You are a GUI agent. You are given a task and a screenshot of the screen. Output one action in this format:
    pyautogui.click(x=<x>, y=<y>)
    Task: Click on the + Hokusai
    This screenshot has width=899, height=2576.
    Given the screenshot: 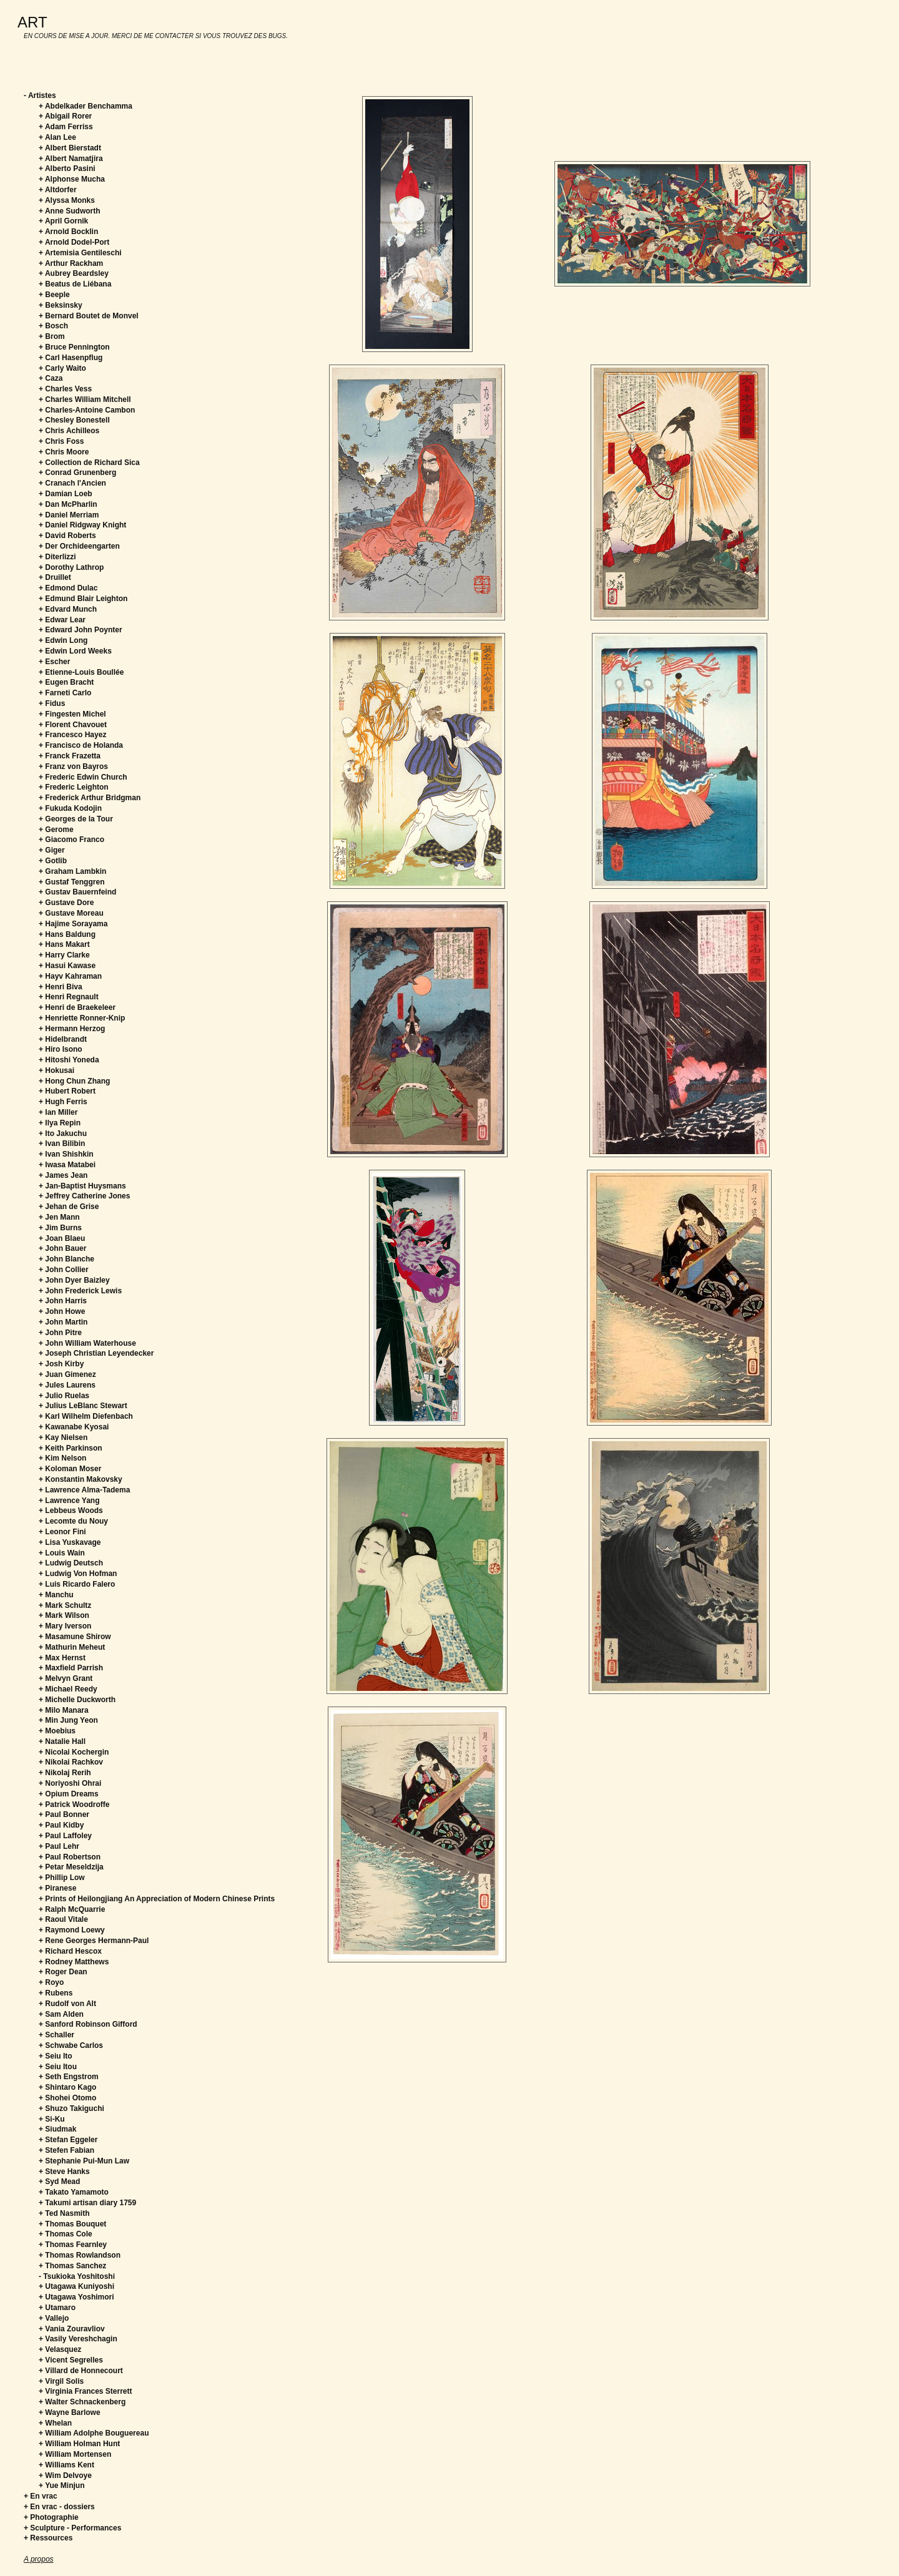 What is the action you would take?
    pyautogui.click(x=56, y=1070)
    